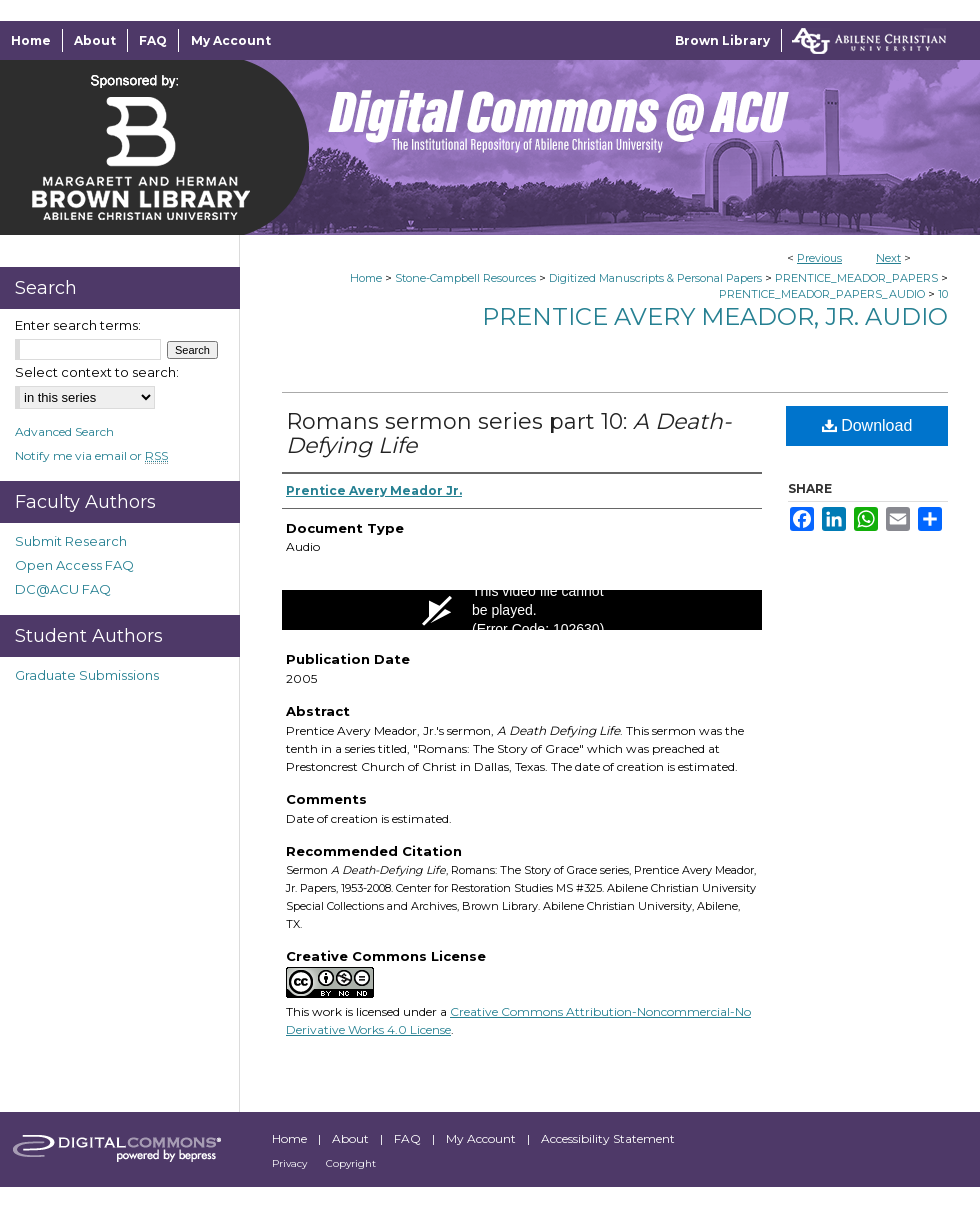 Image resolution: width=980 pixels, height=1221 pixels. Describe the element at coordinates (71, 541) in the screenshot. I see `Submit Research` at that location.